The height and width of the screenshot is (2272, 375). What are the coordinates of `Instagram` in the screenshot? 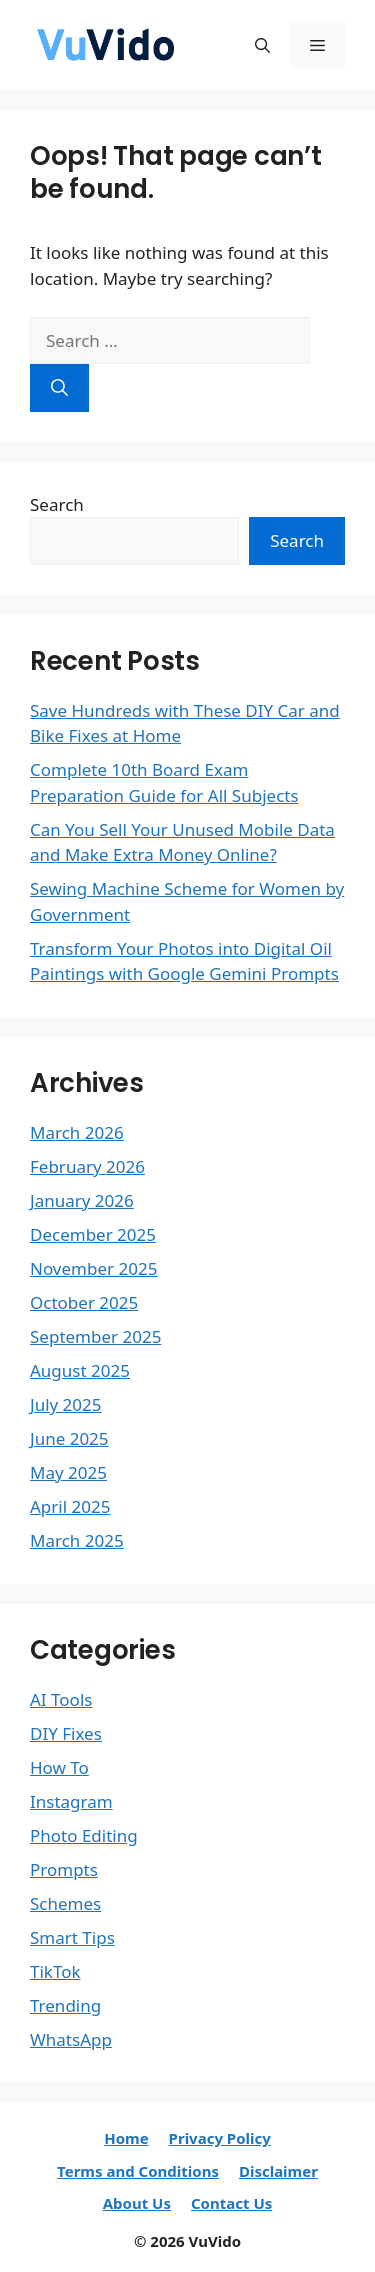 It's located at (71, 1801).